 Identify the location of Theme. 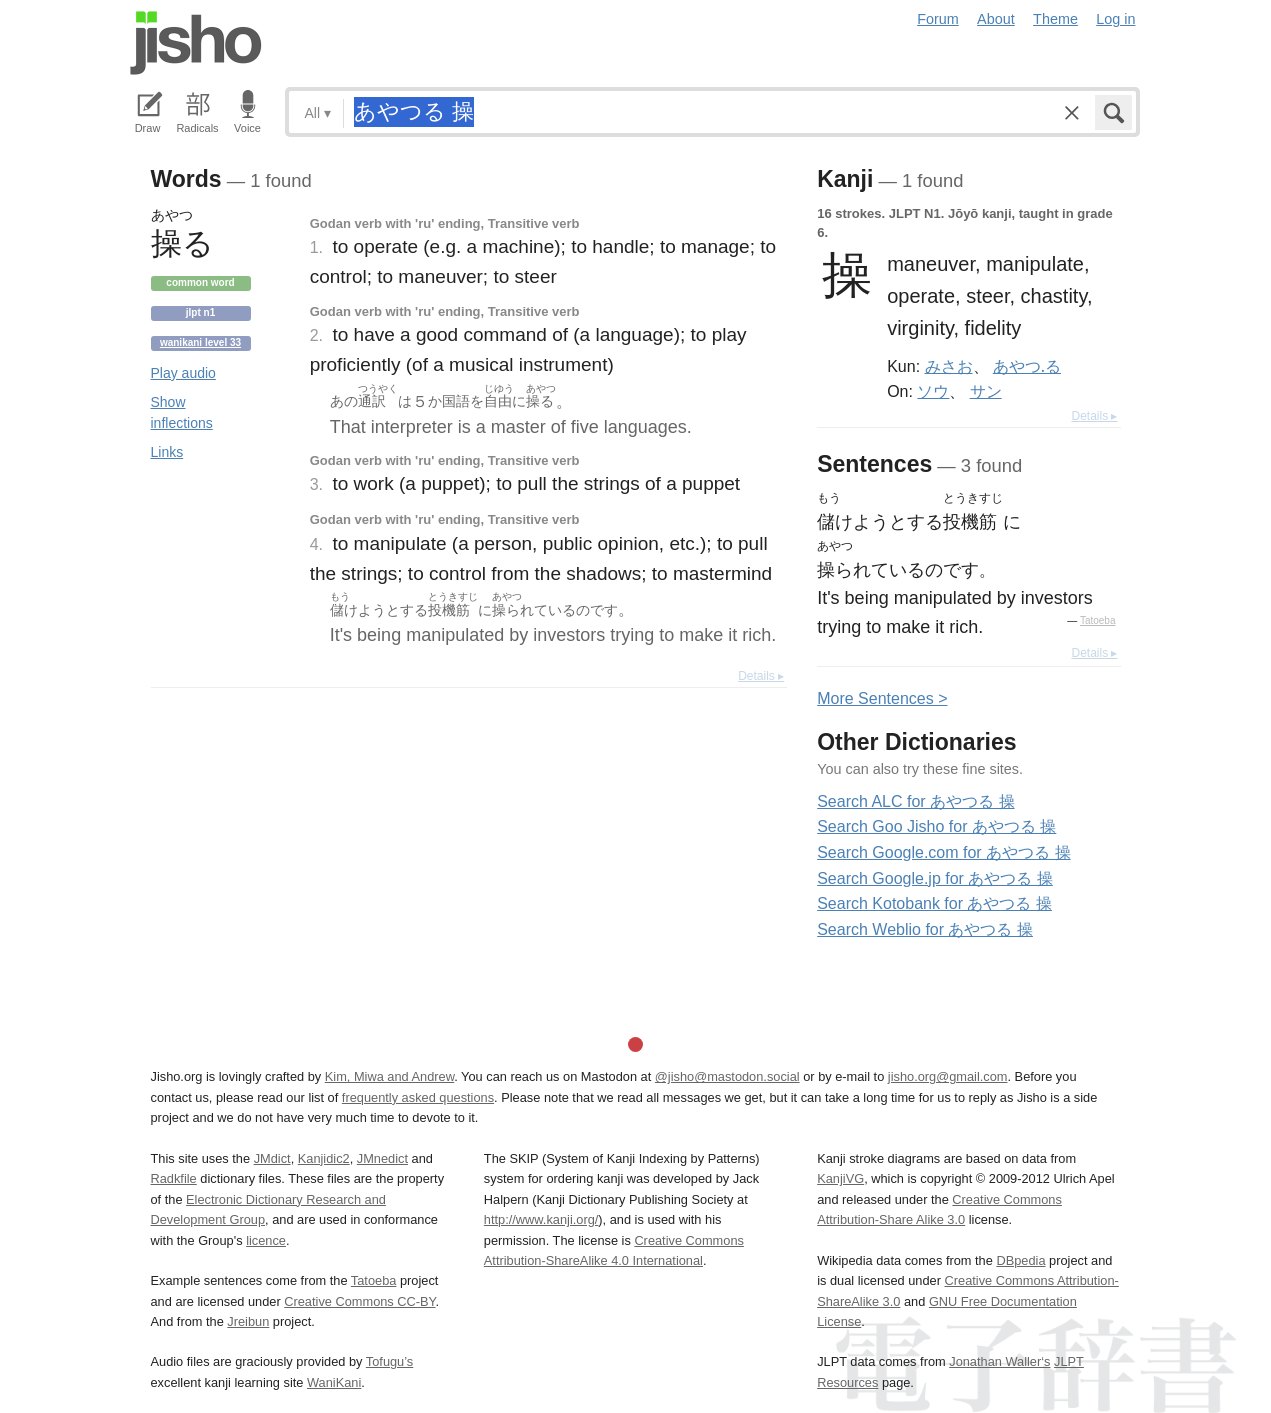
(1055, 19).